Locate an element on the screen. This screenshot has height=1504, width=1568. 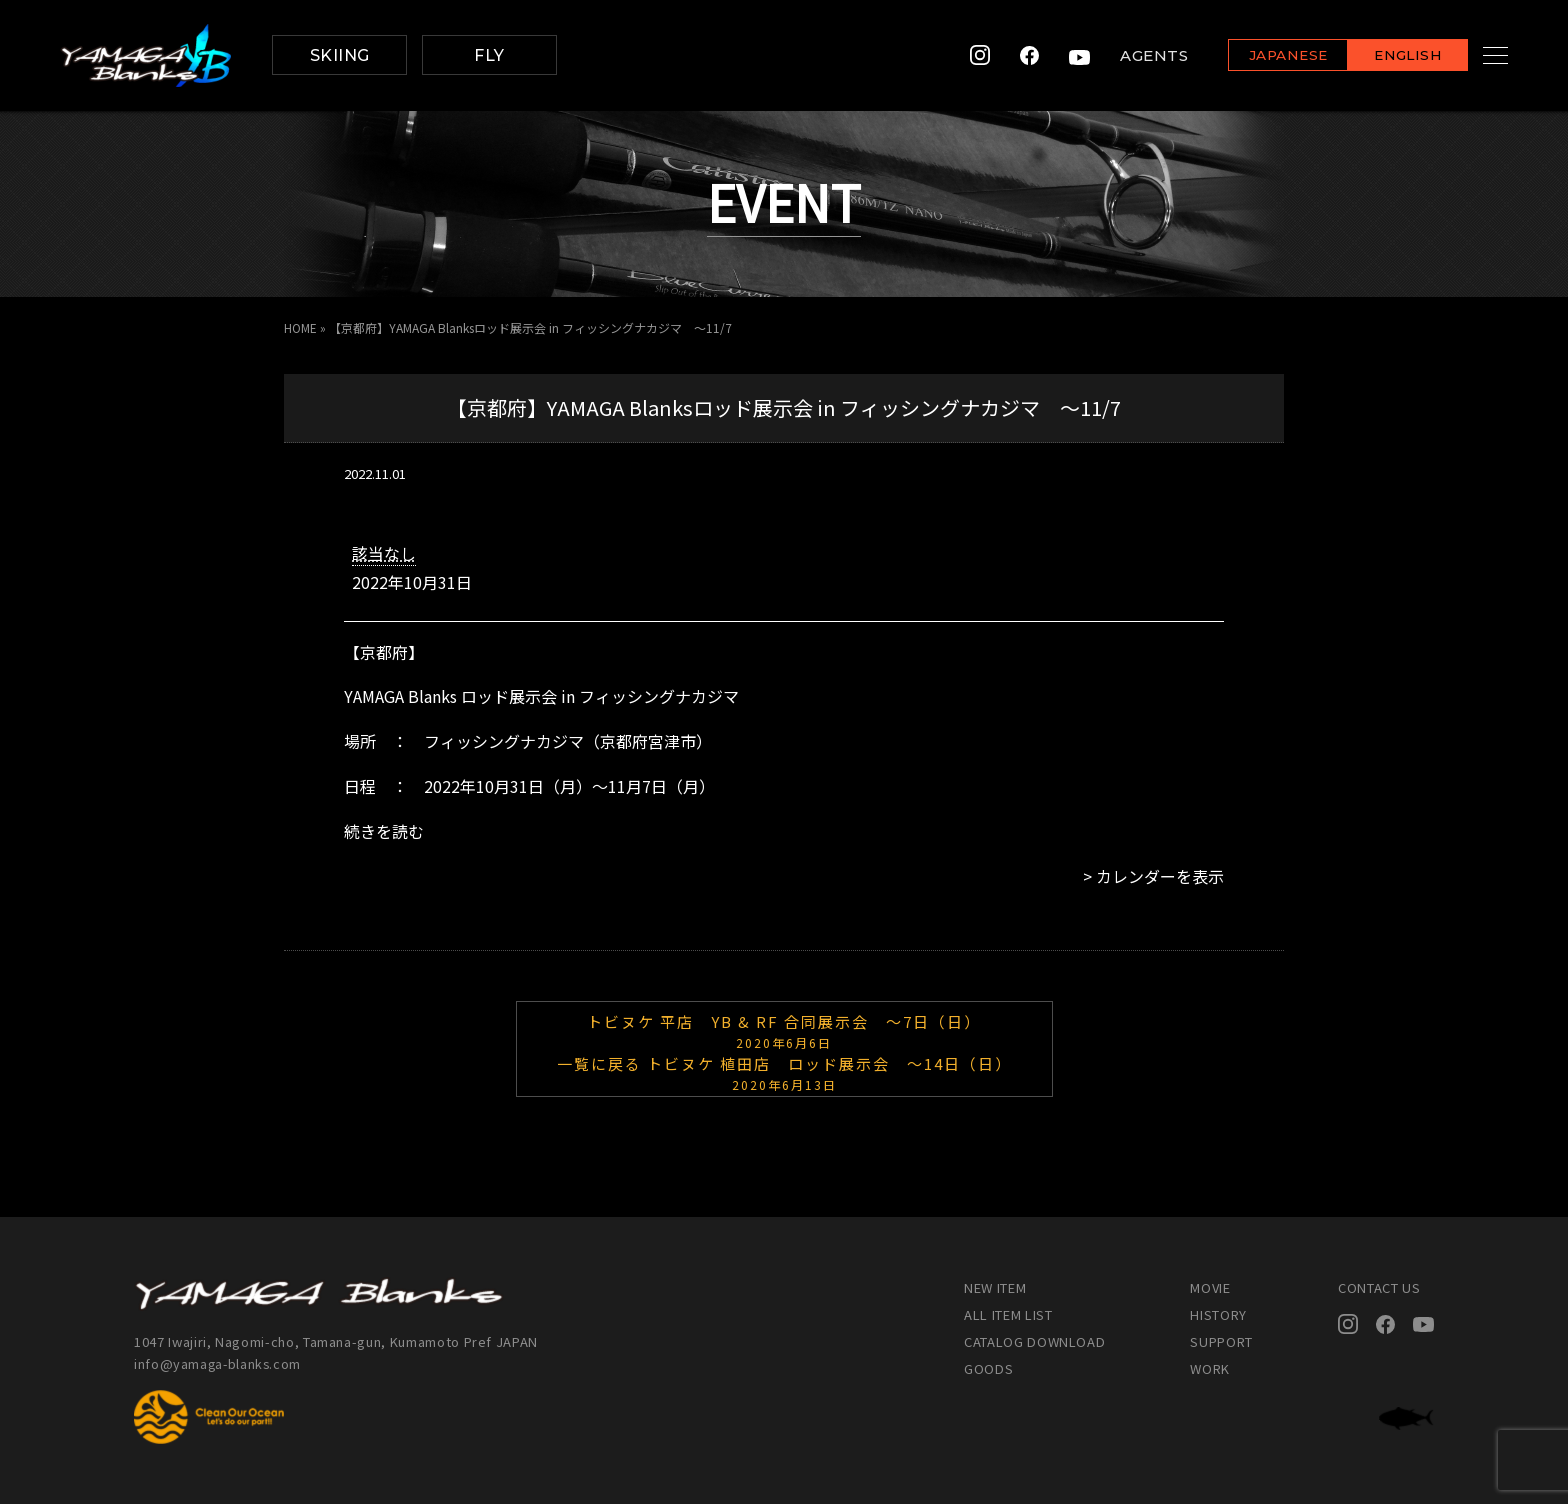
NEW ITEM is located at coordinates (995, 1287).